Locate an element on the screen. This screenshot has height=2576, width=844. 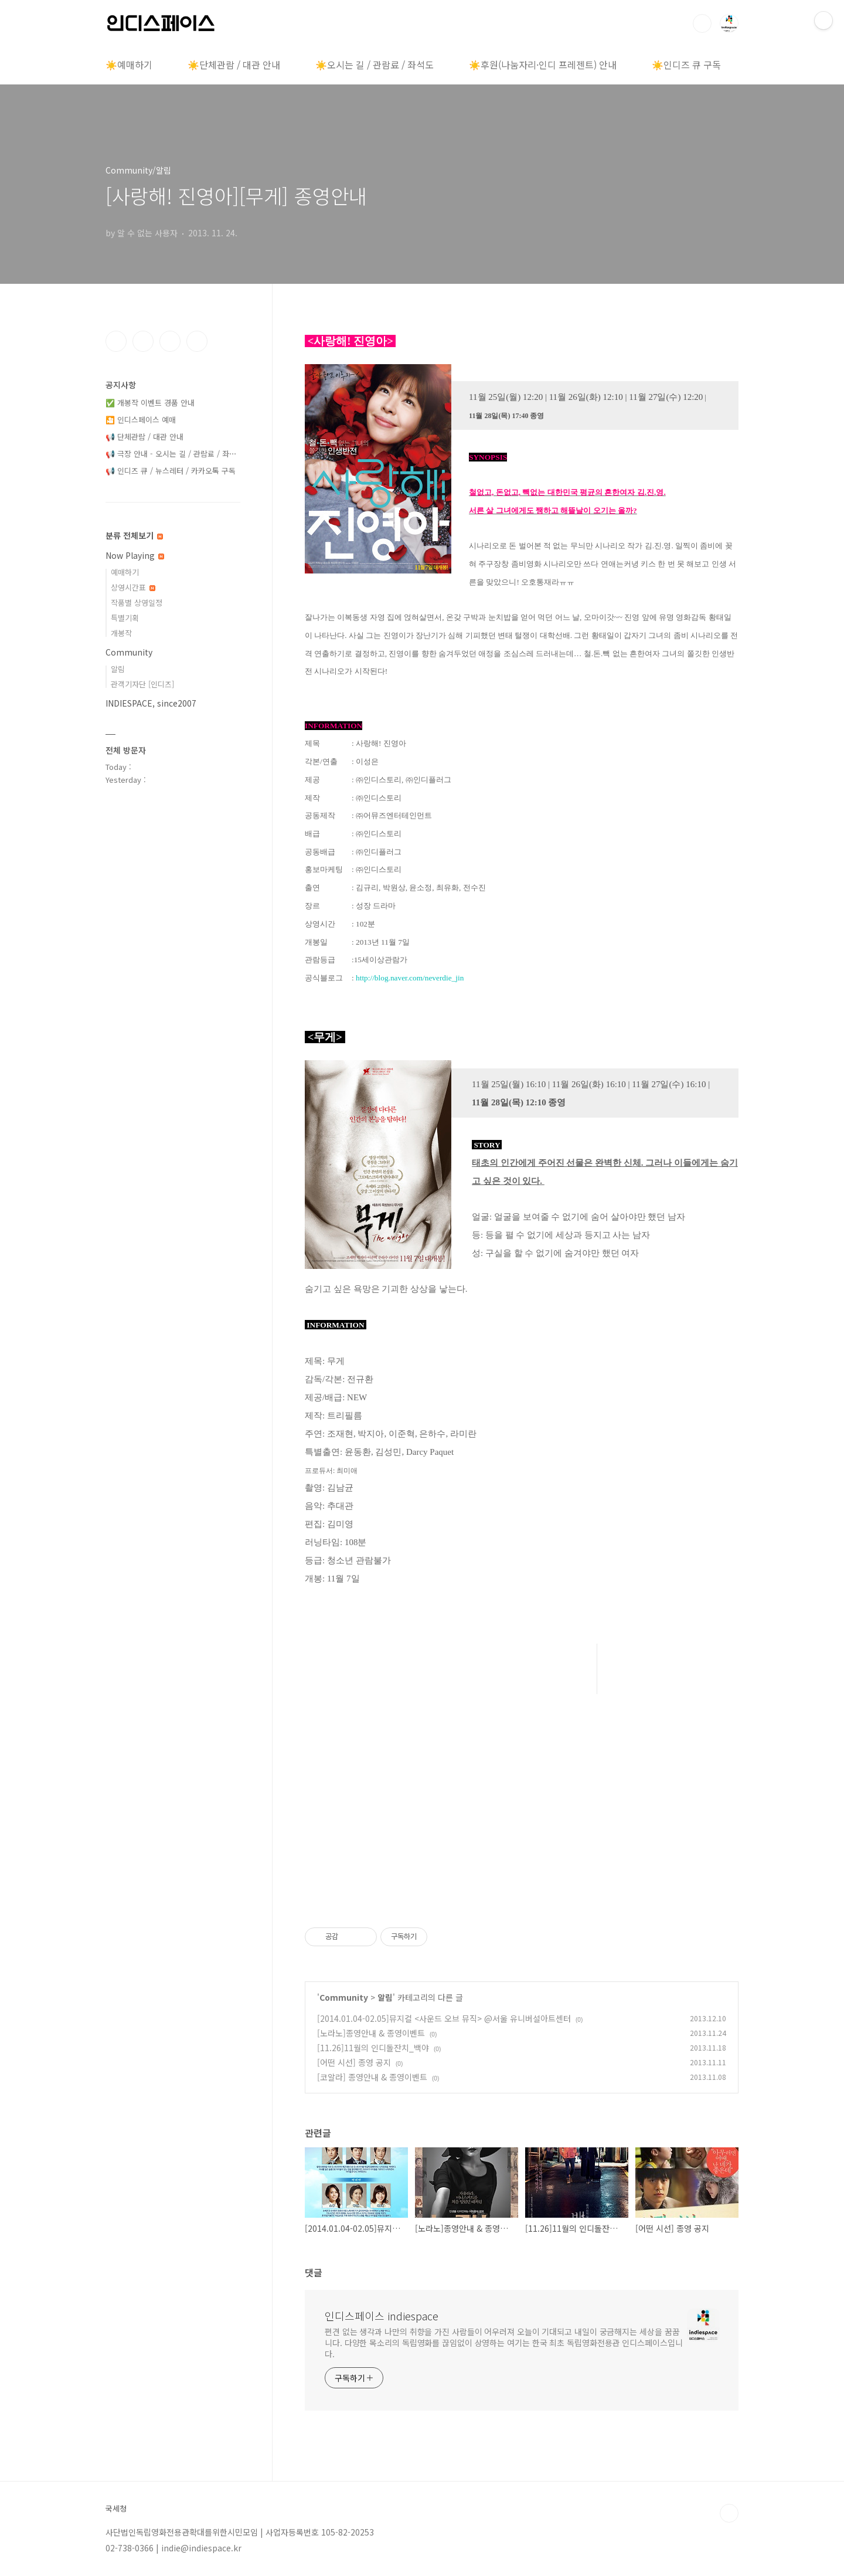
Now Playing is located at coordinates (135, 555).